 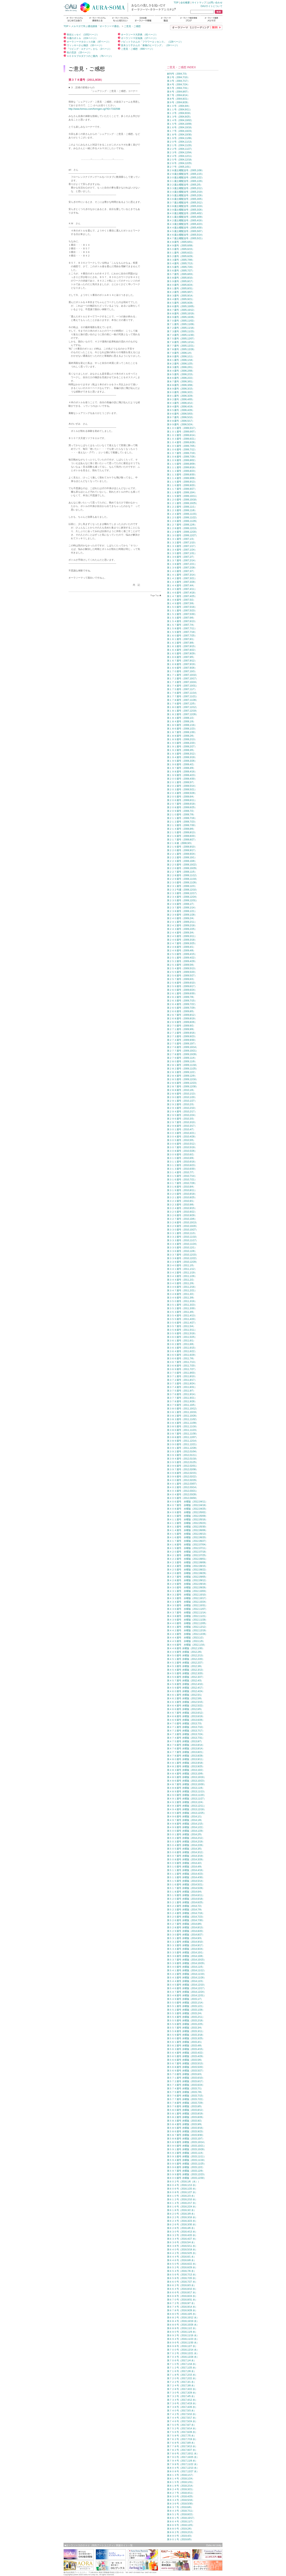 I want to click on 第５５８週号 水曜版（2015,3/11）, so click(x=186, y=2031).